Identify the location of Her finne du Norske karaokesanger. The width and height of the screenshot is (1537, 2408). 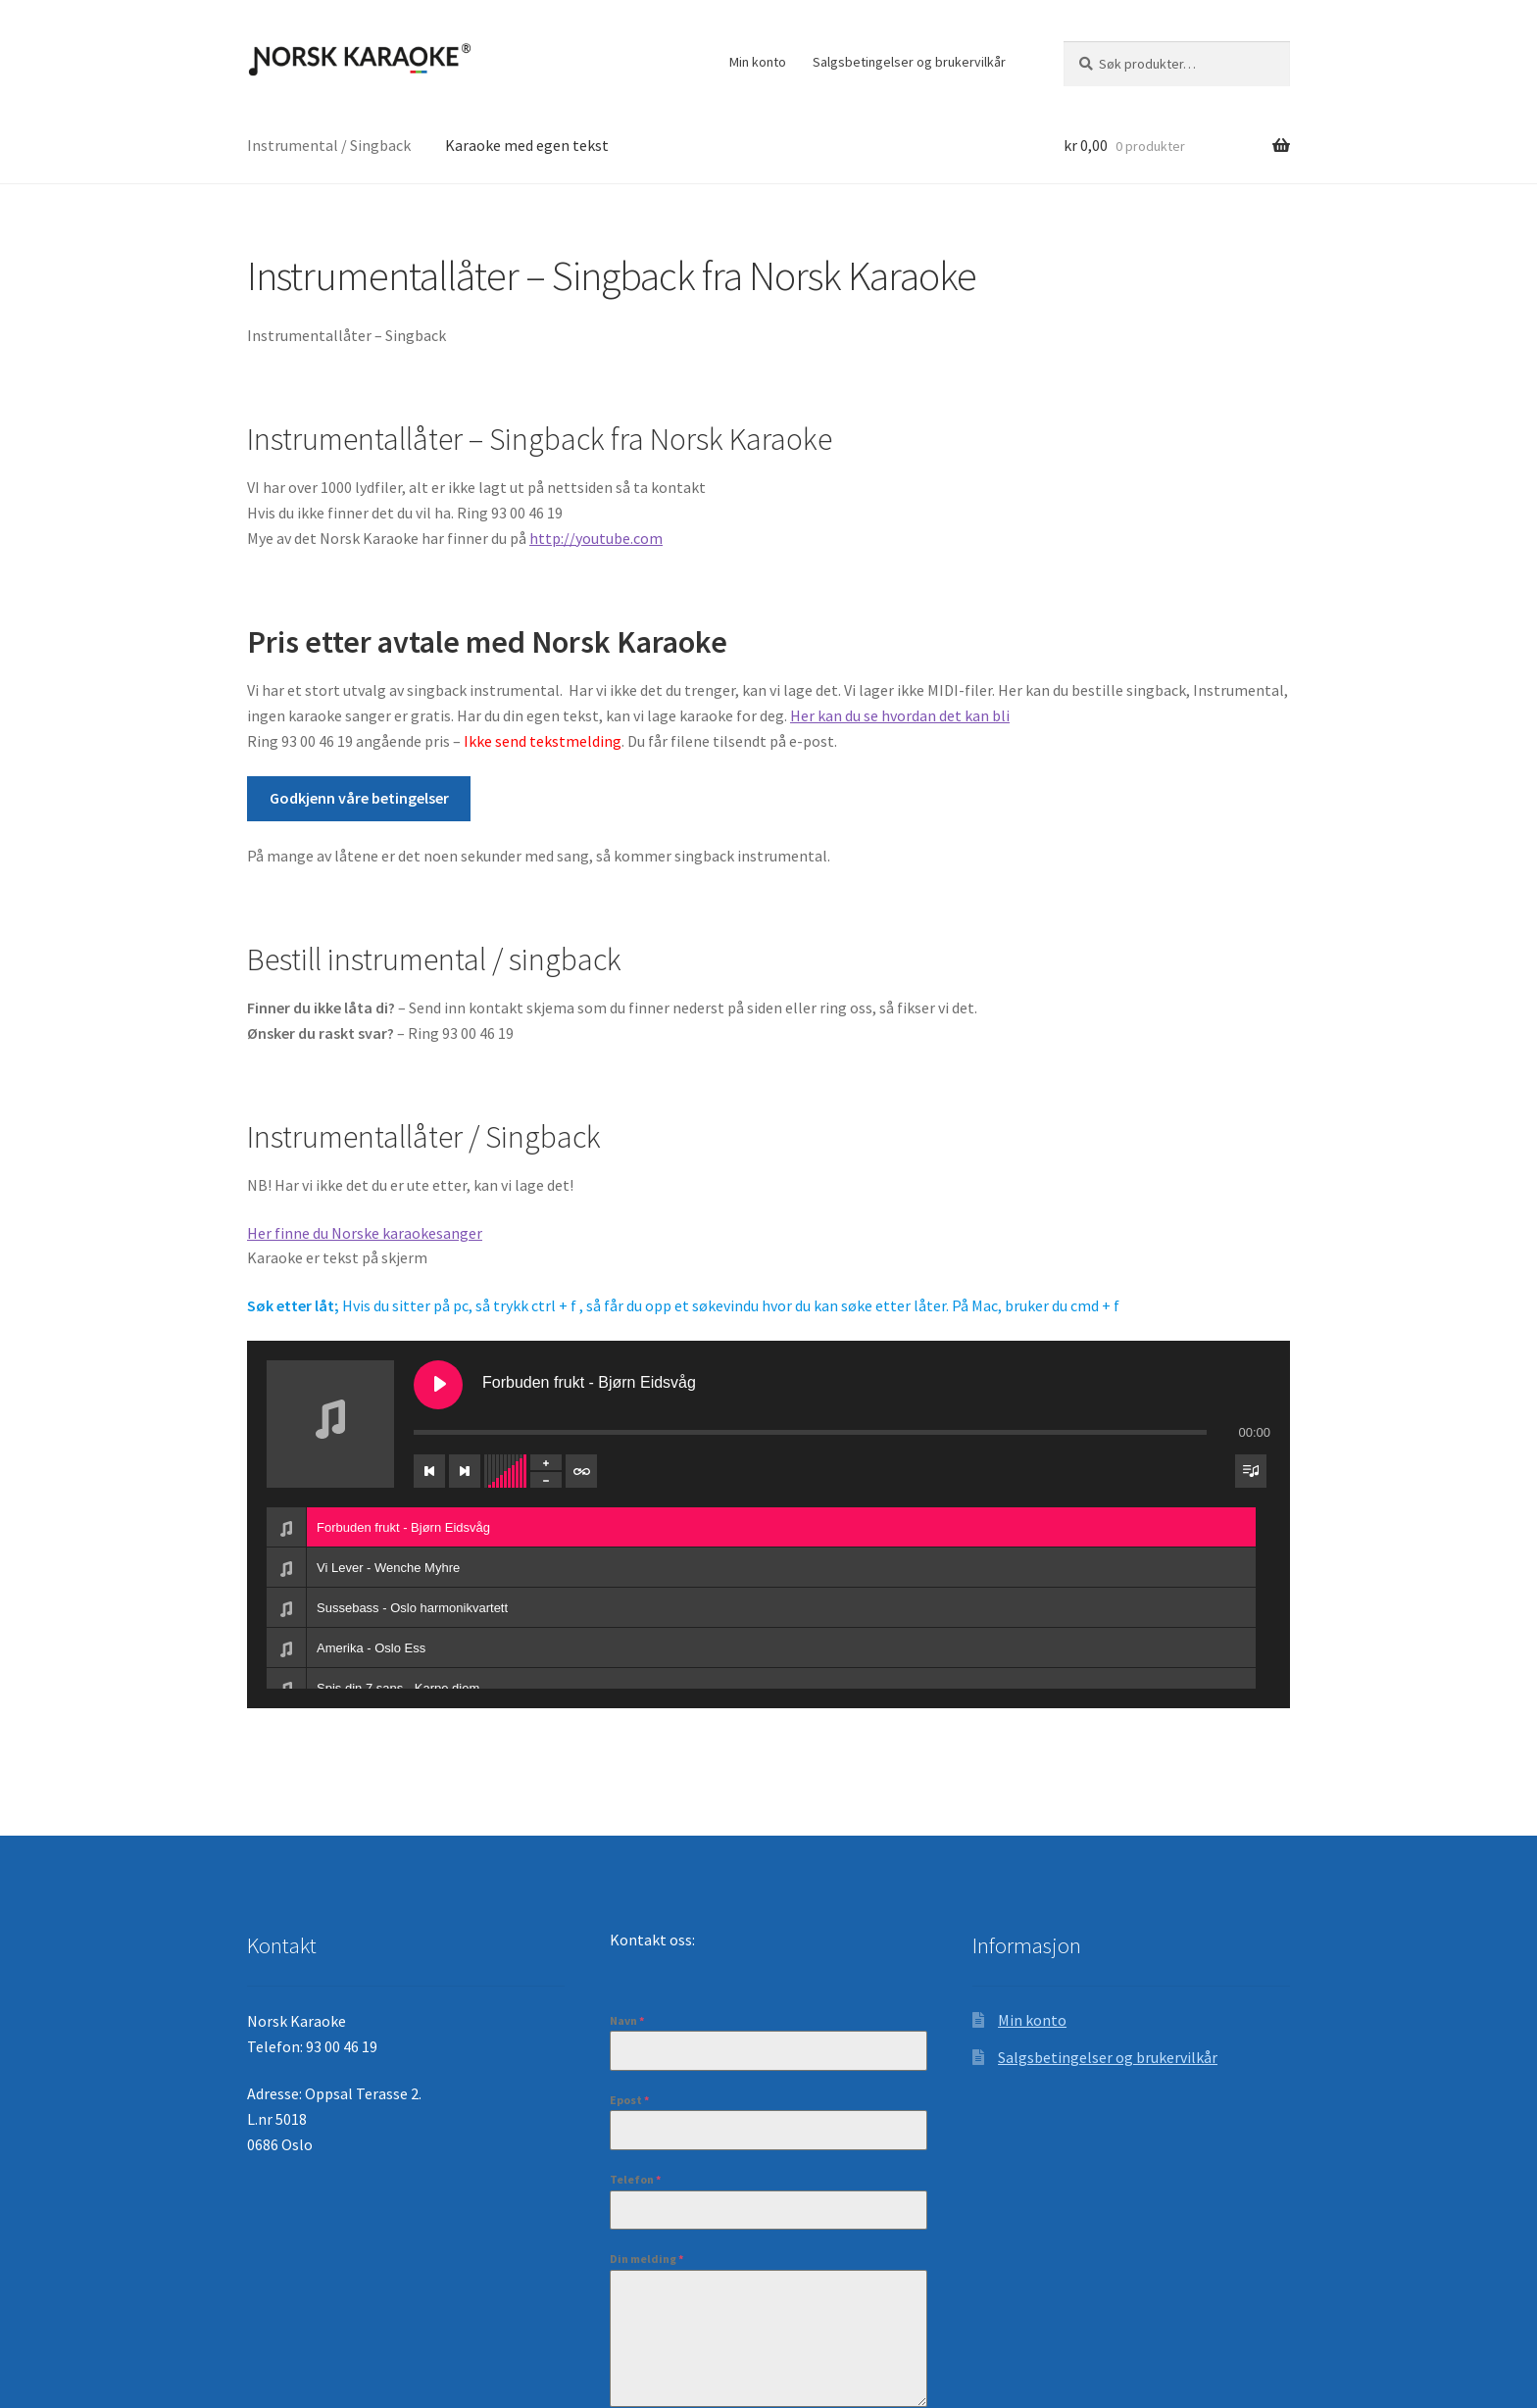
(364, 1233).